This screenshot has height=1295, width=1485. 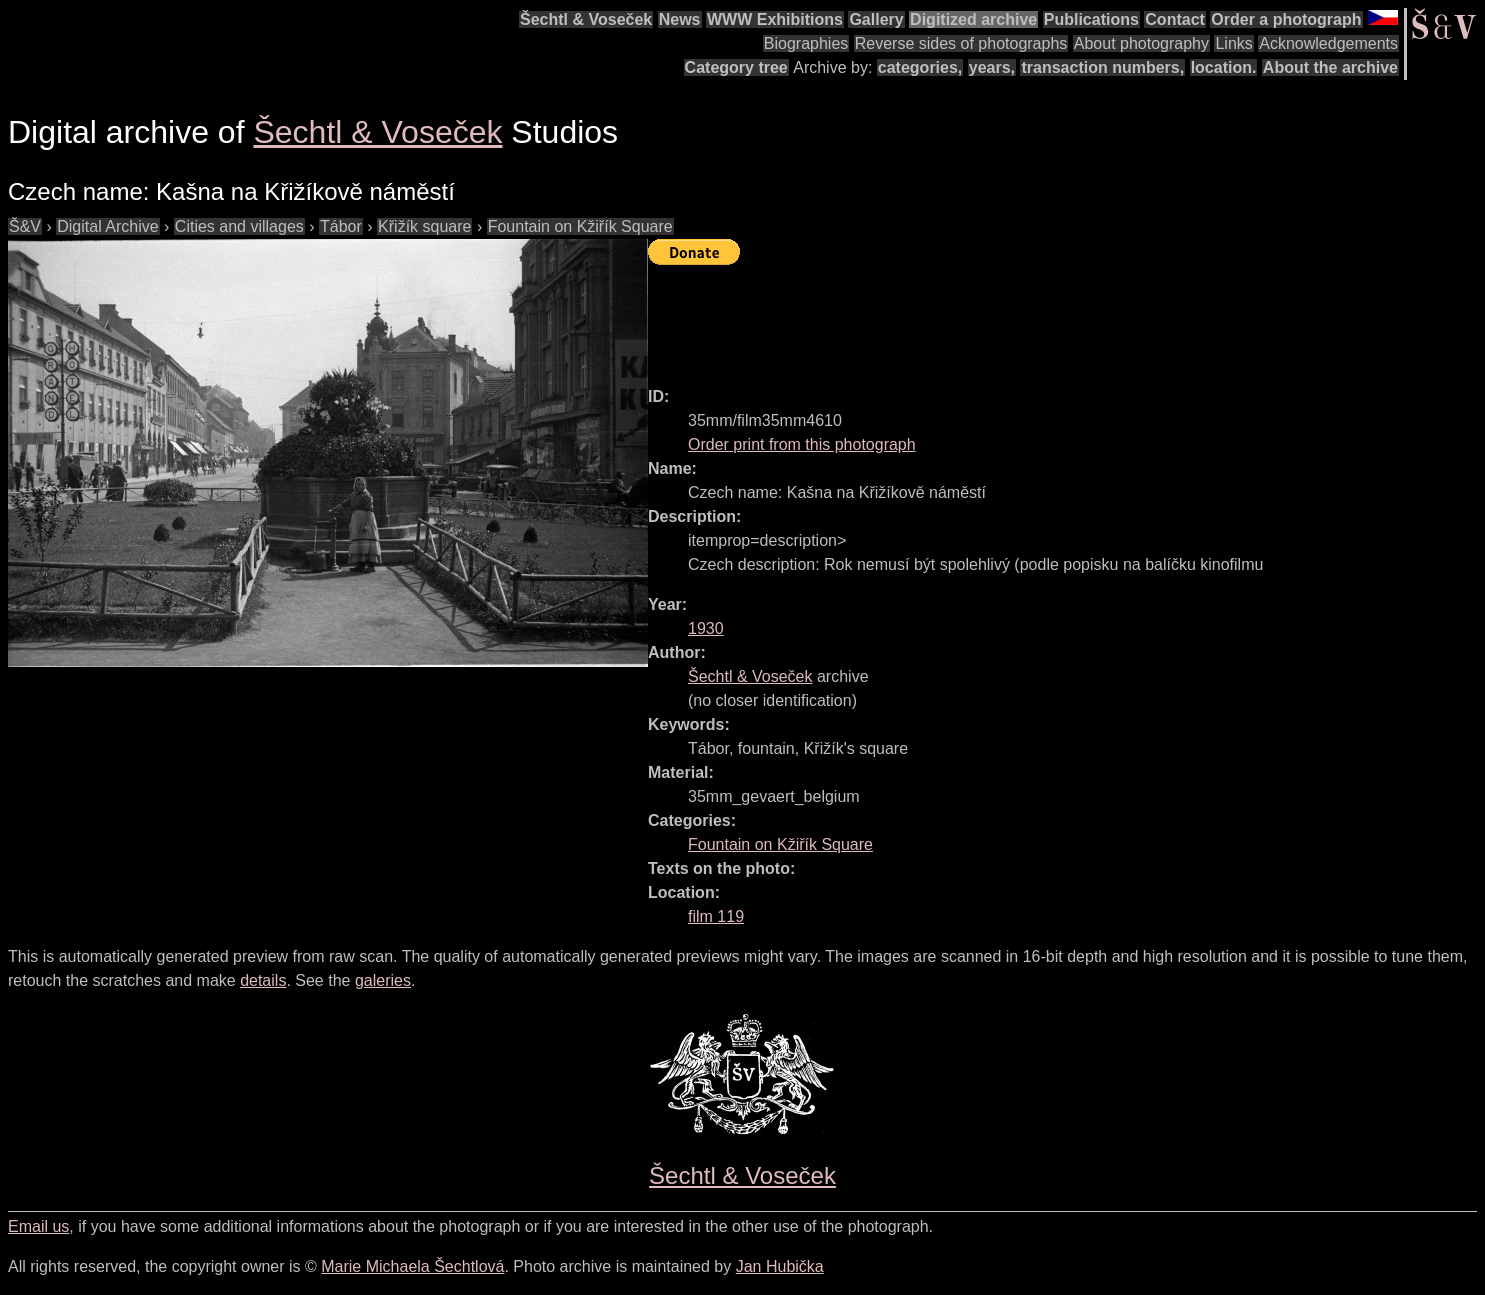 I want to click on Gallery, so click(x=876, y=19).